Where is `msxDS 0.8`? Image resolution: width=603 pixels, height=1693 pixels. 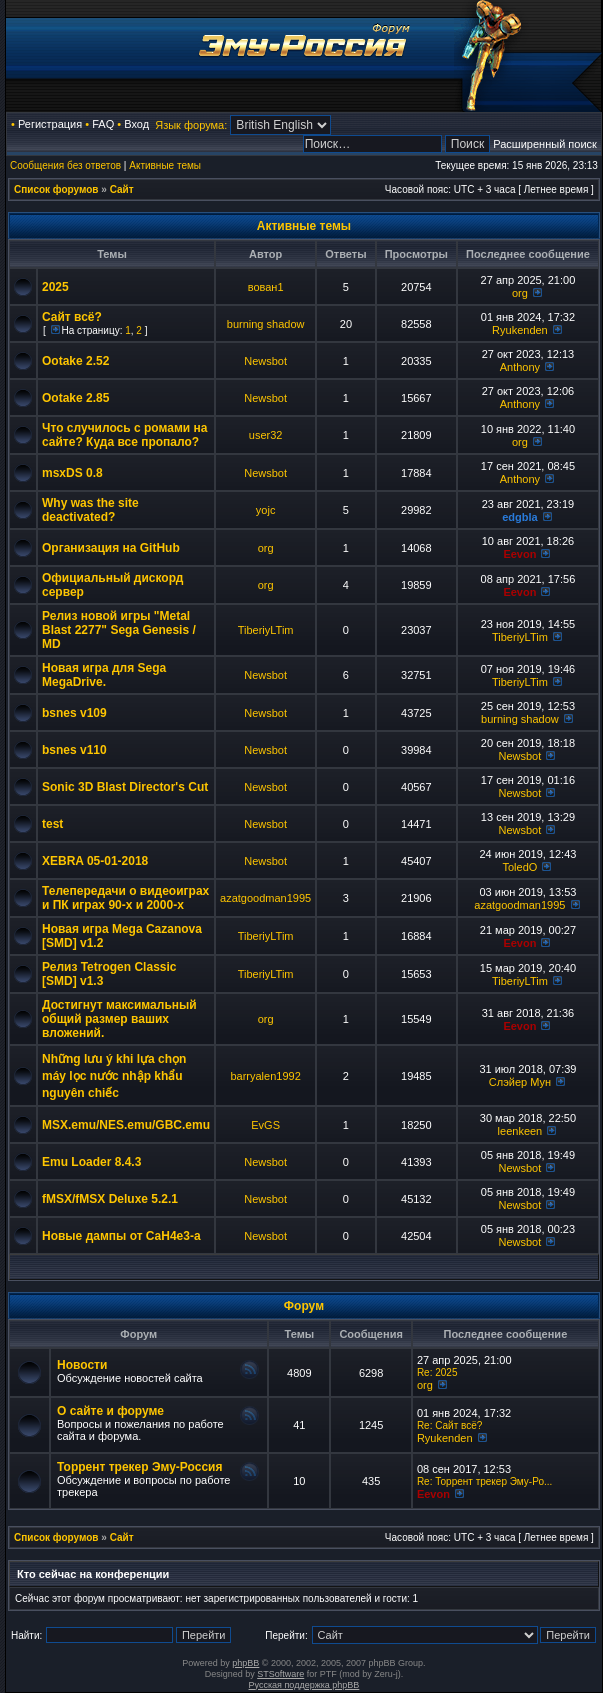 msxDS 0.8 is located at coordinates (72, 473).